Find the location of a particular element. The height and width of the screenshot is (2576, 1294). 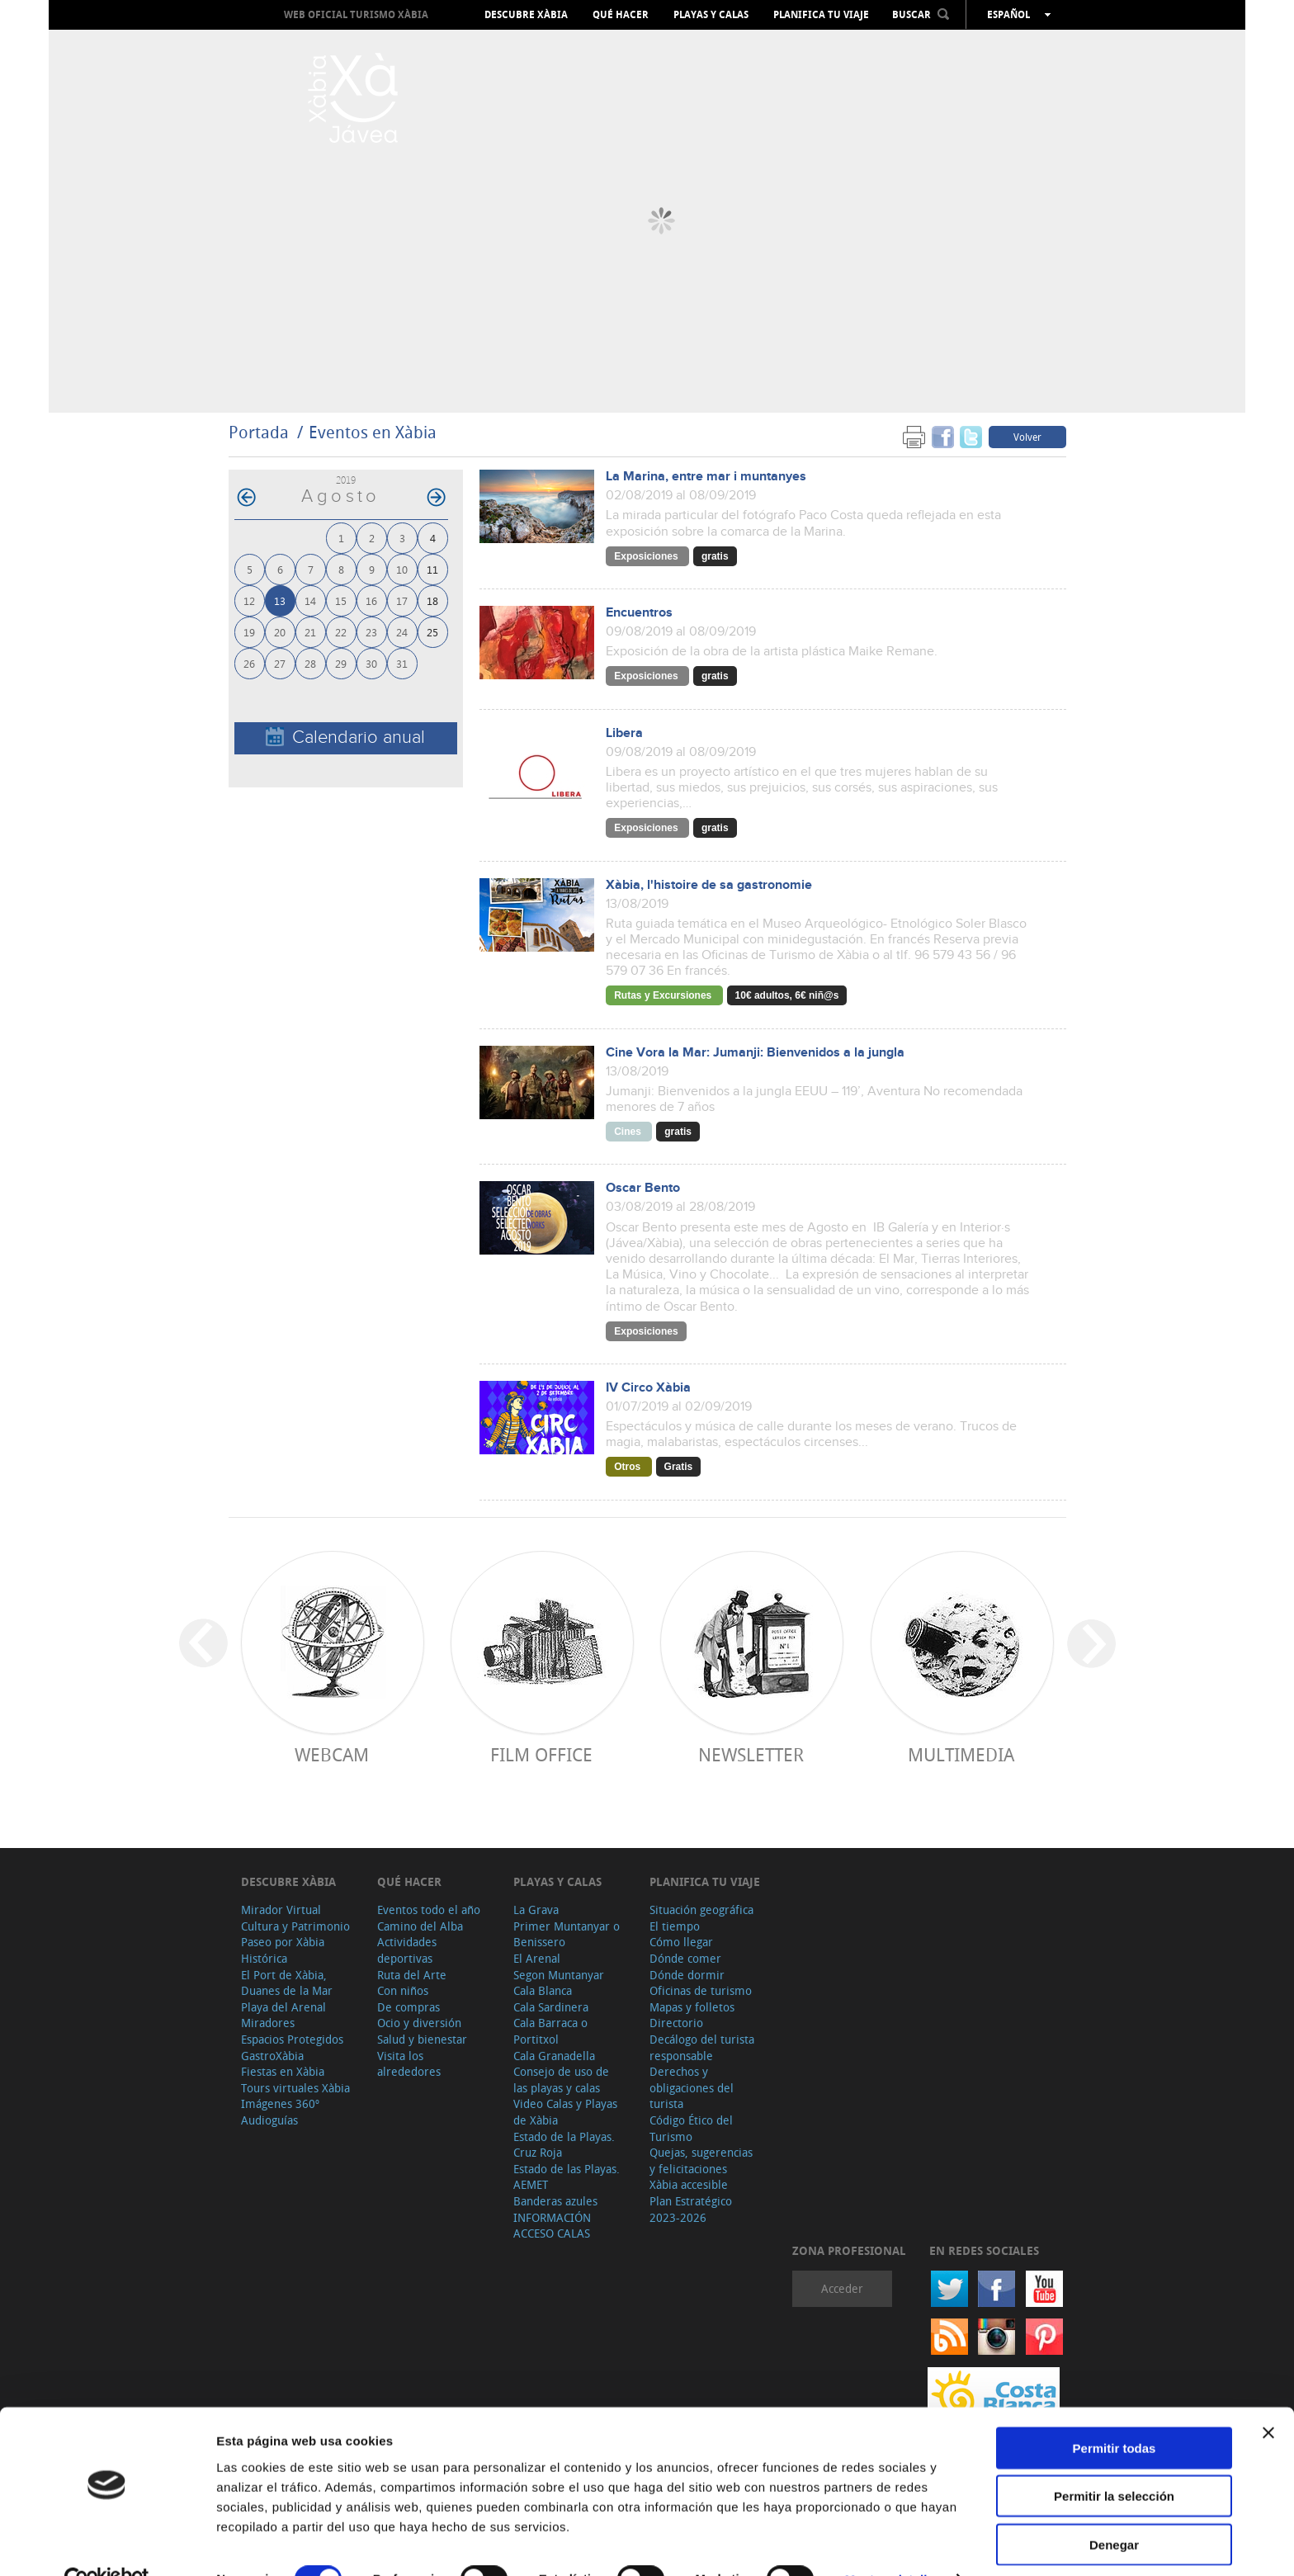

Primer Muntanyar o Benissero is located at coordinates (566, 1934).